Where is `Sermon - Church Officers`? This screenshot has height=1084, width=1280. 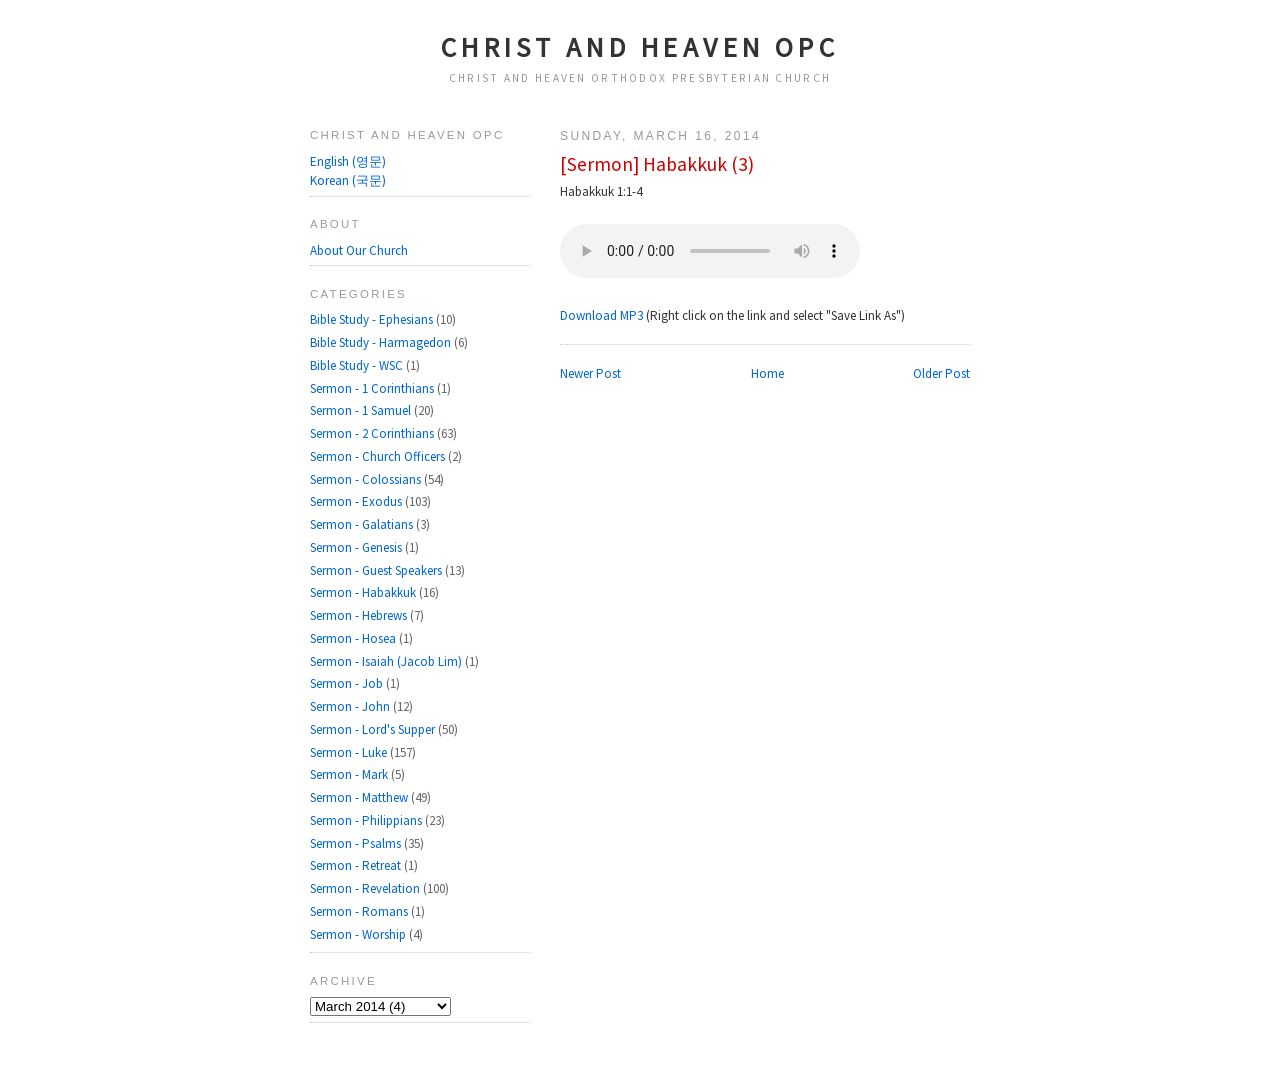
Sermon - Church Officers is located at coordinates (379, 456).